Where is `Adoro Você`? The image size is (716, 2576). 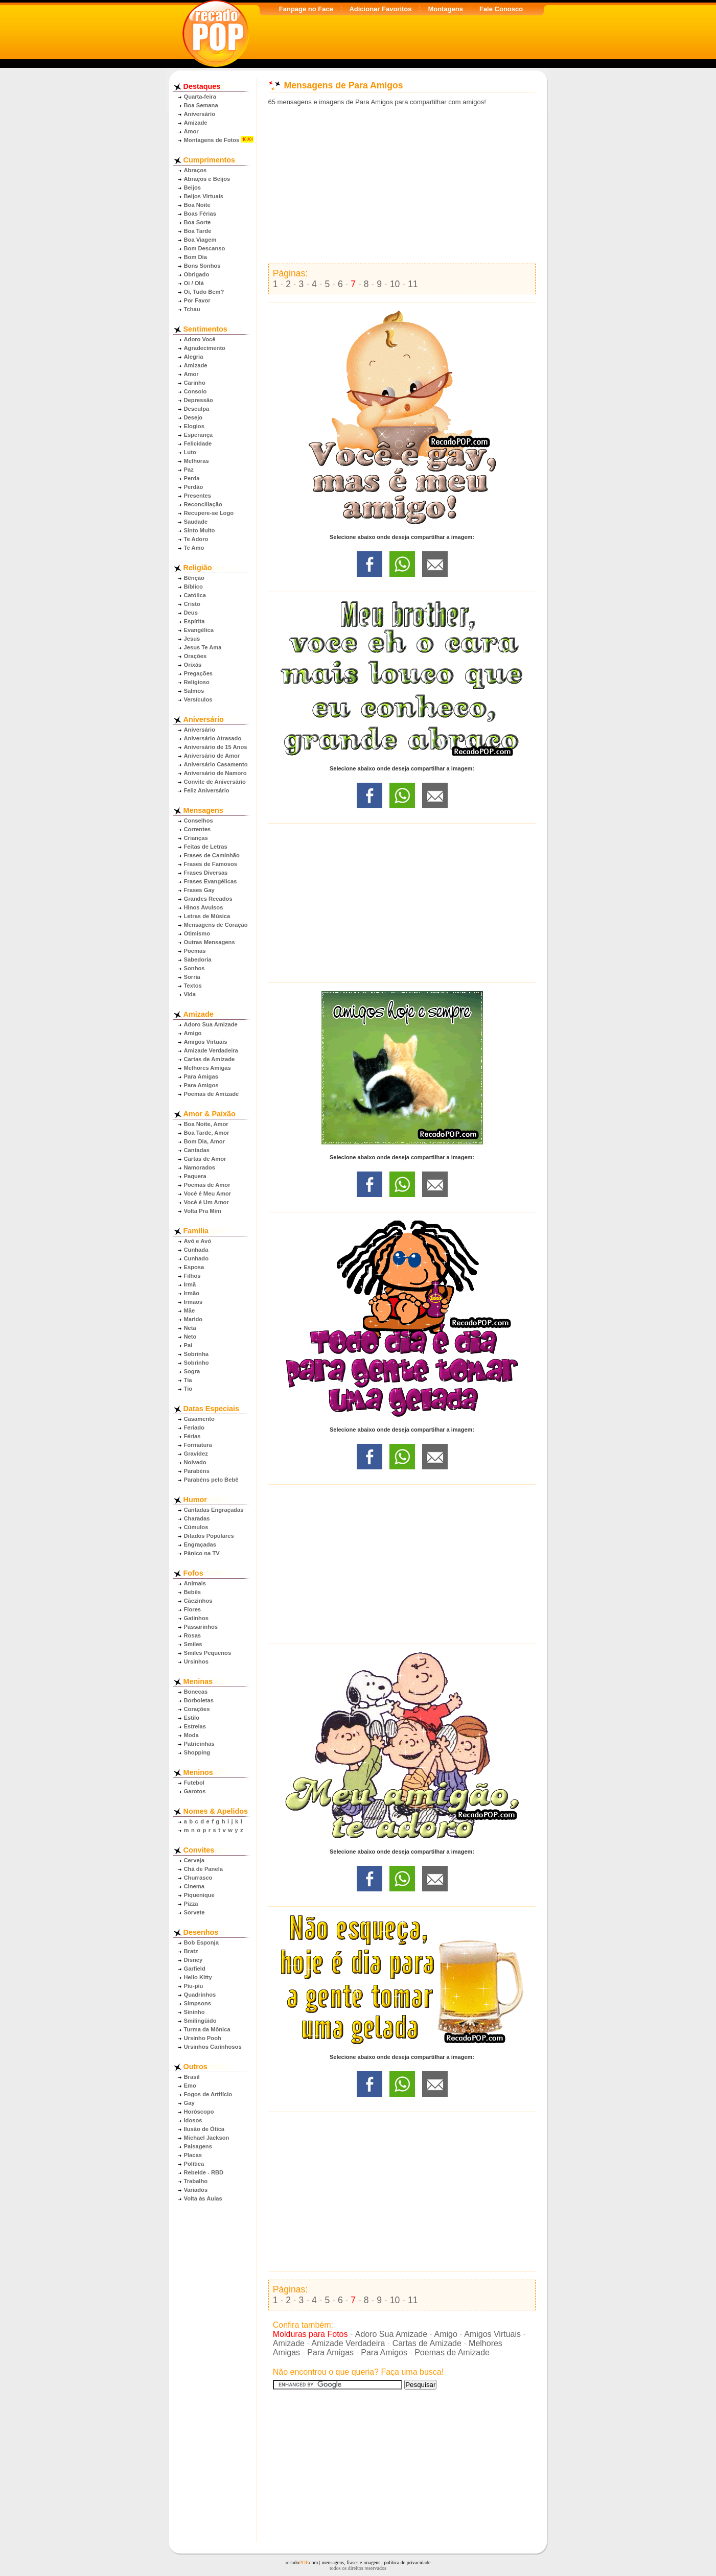
Adoro Você is located at coordinates (200, 339).